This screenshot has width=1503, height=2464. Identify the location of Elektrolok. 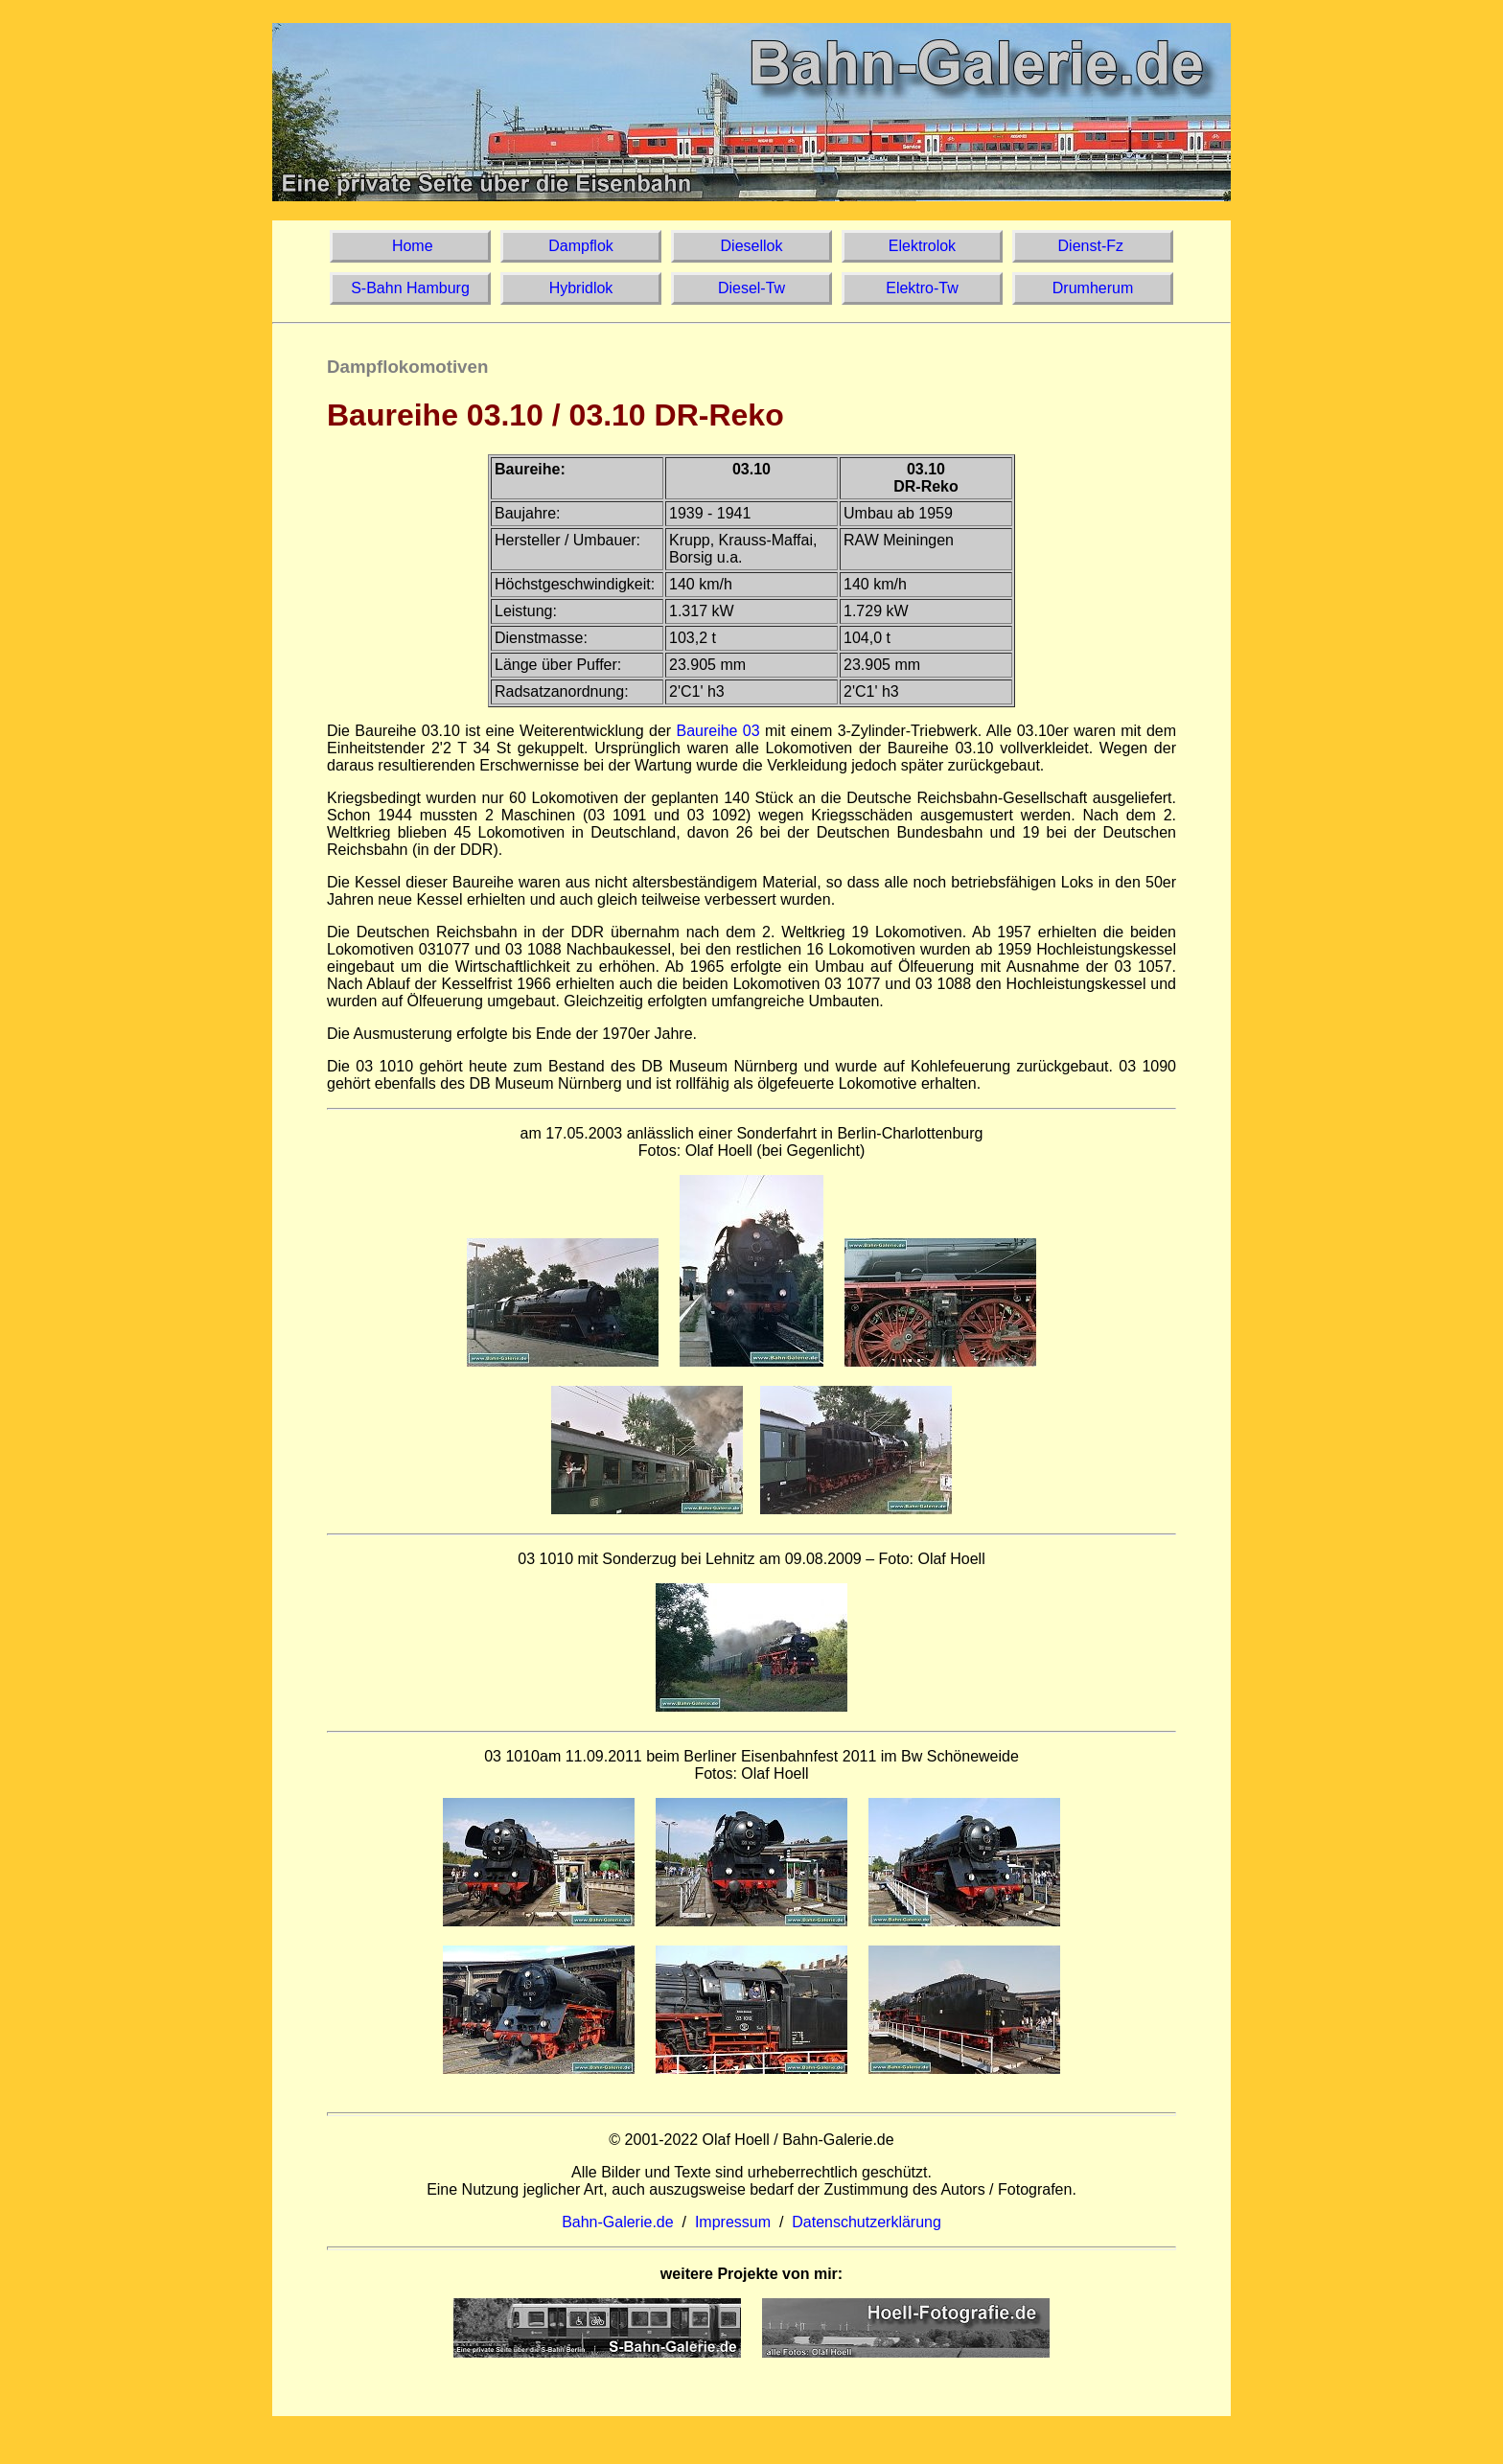
(922, 246).